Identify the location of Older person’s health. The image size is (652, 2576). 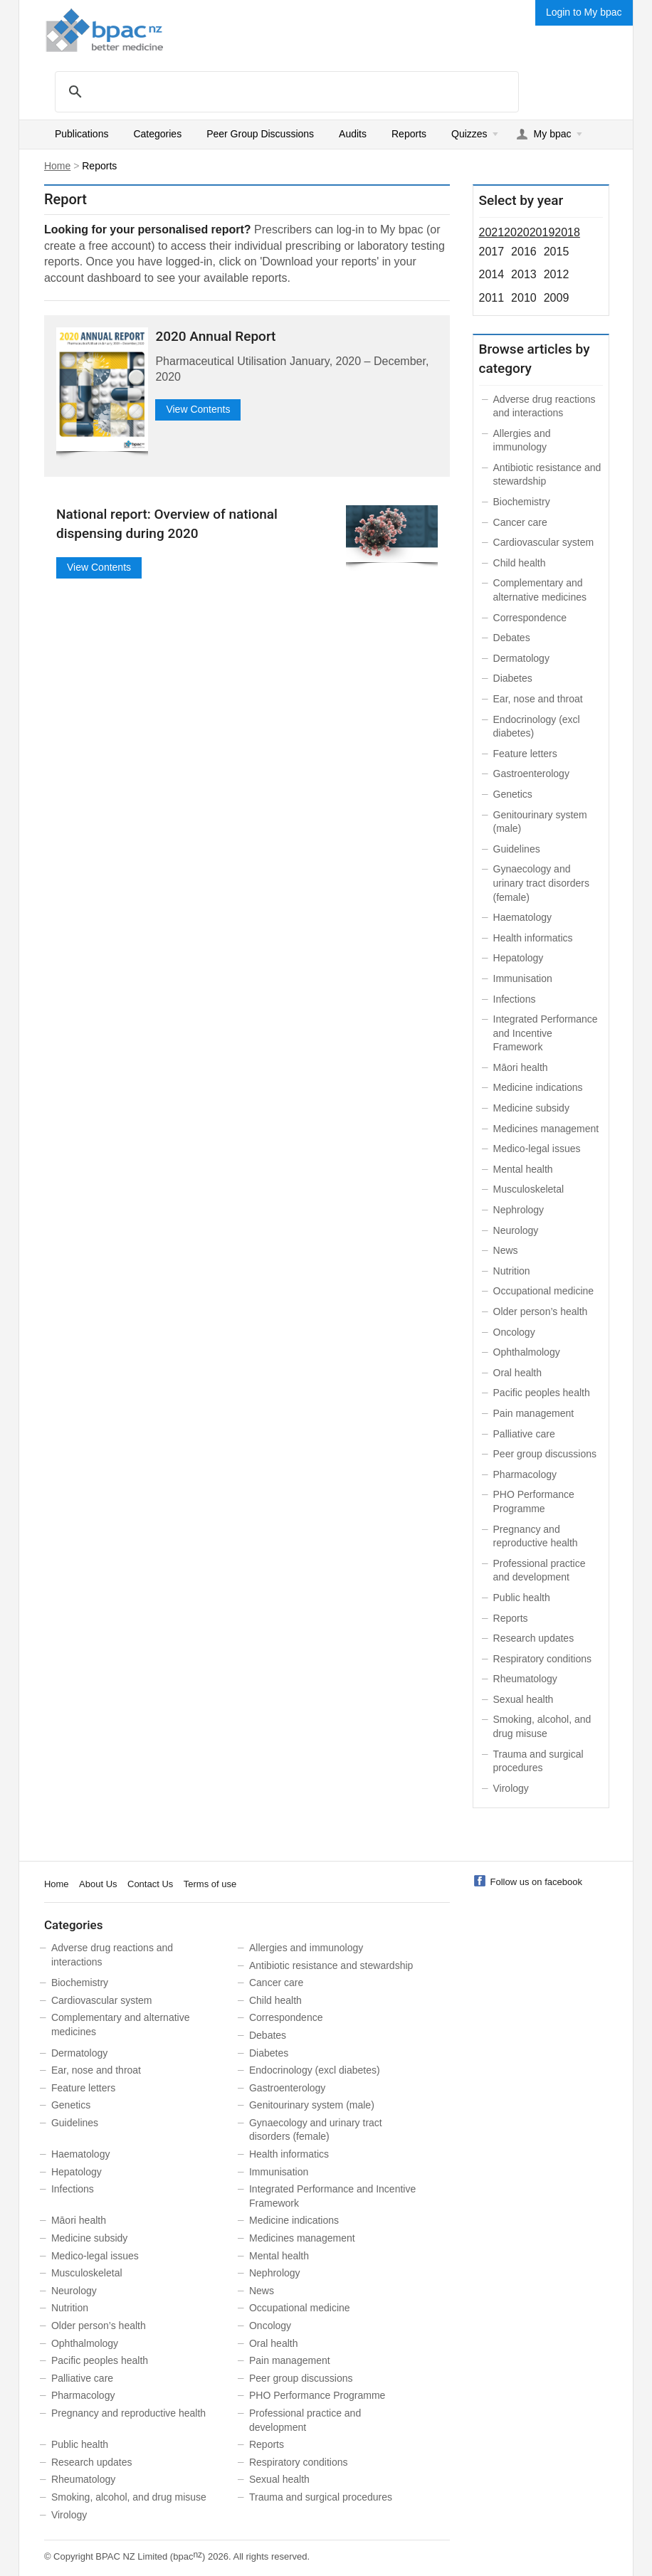
(540, 1311).